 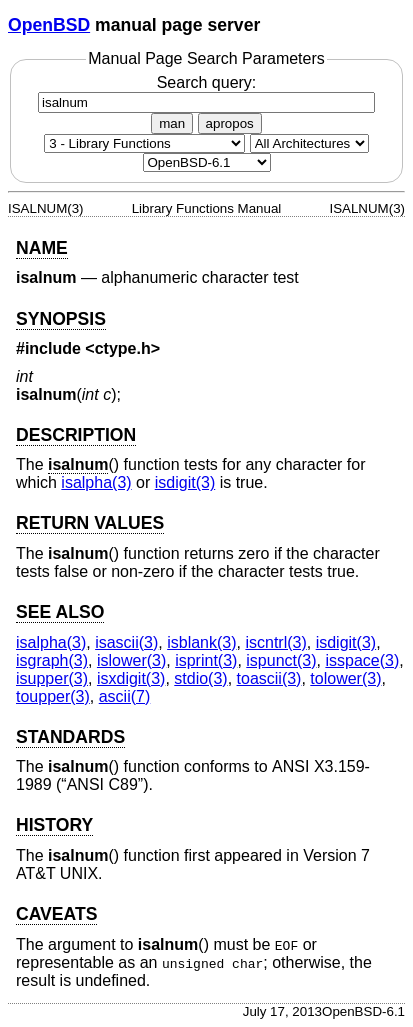 What do you see at coordinates (52, 678) in the screenshot?
I see `isupper(3) [isupper, section 3]` at bounding box center [52, 678].